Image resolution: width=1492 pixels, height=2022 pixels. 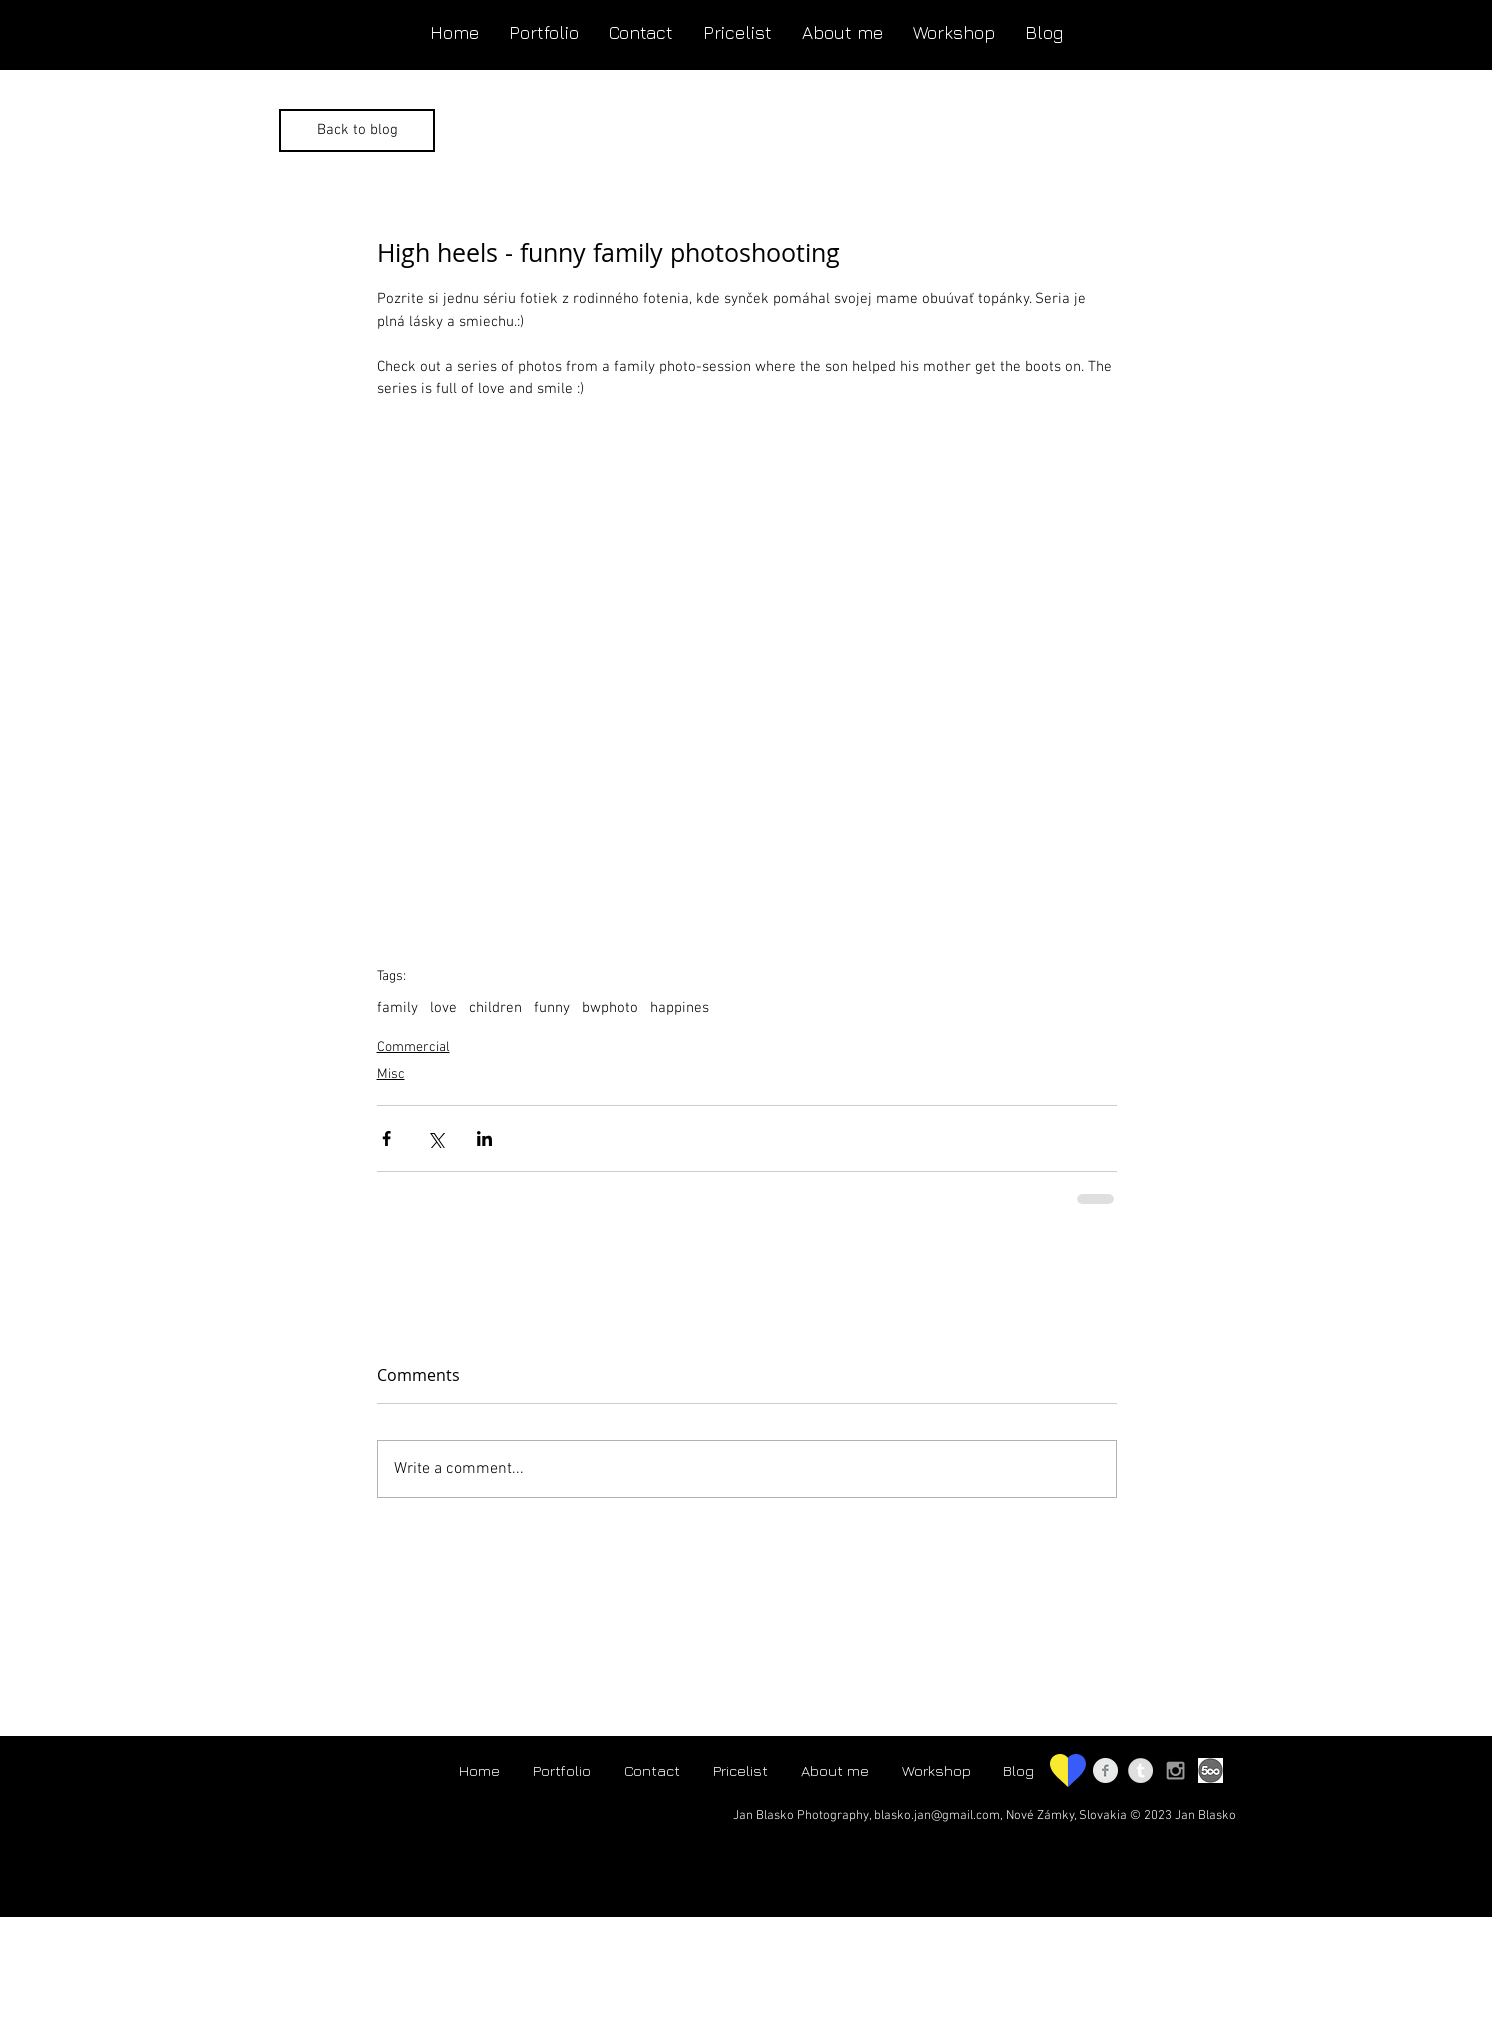 What do you see at coordinates (484, 1138) in the screenshot?
I see `[Share via LinkedIn]` at bounding box center [484, 1138].